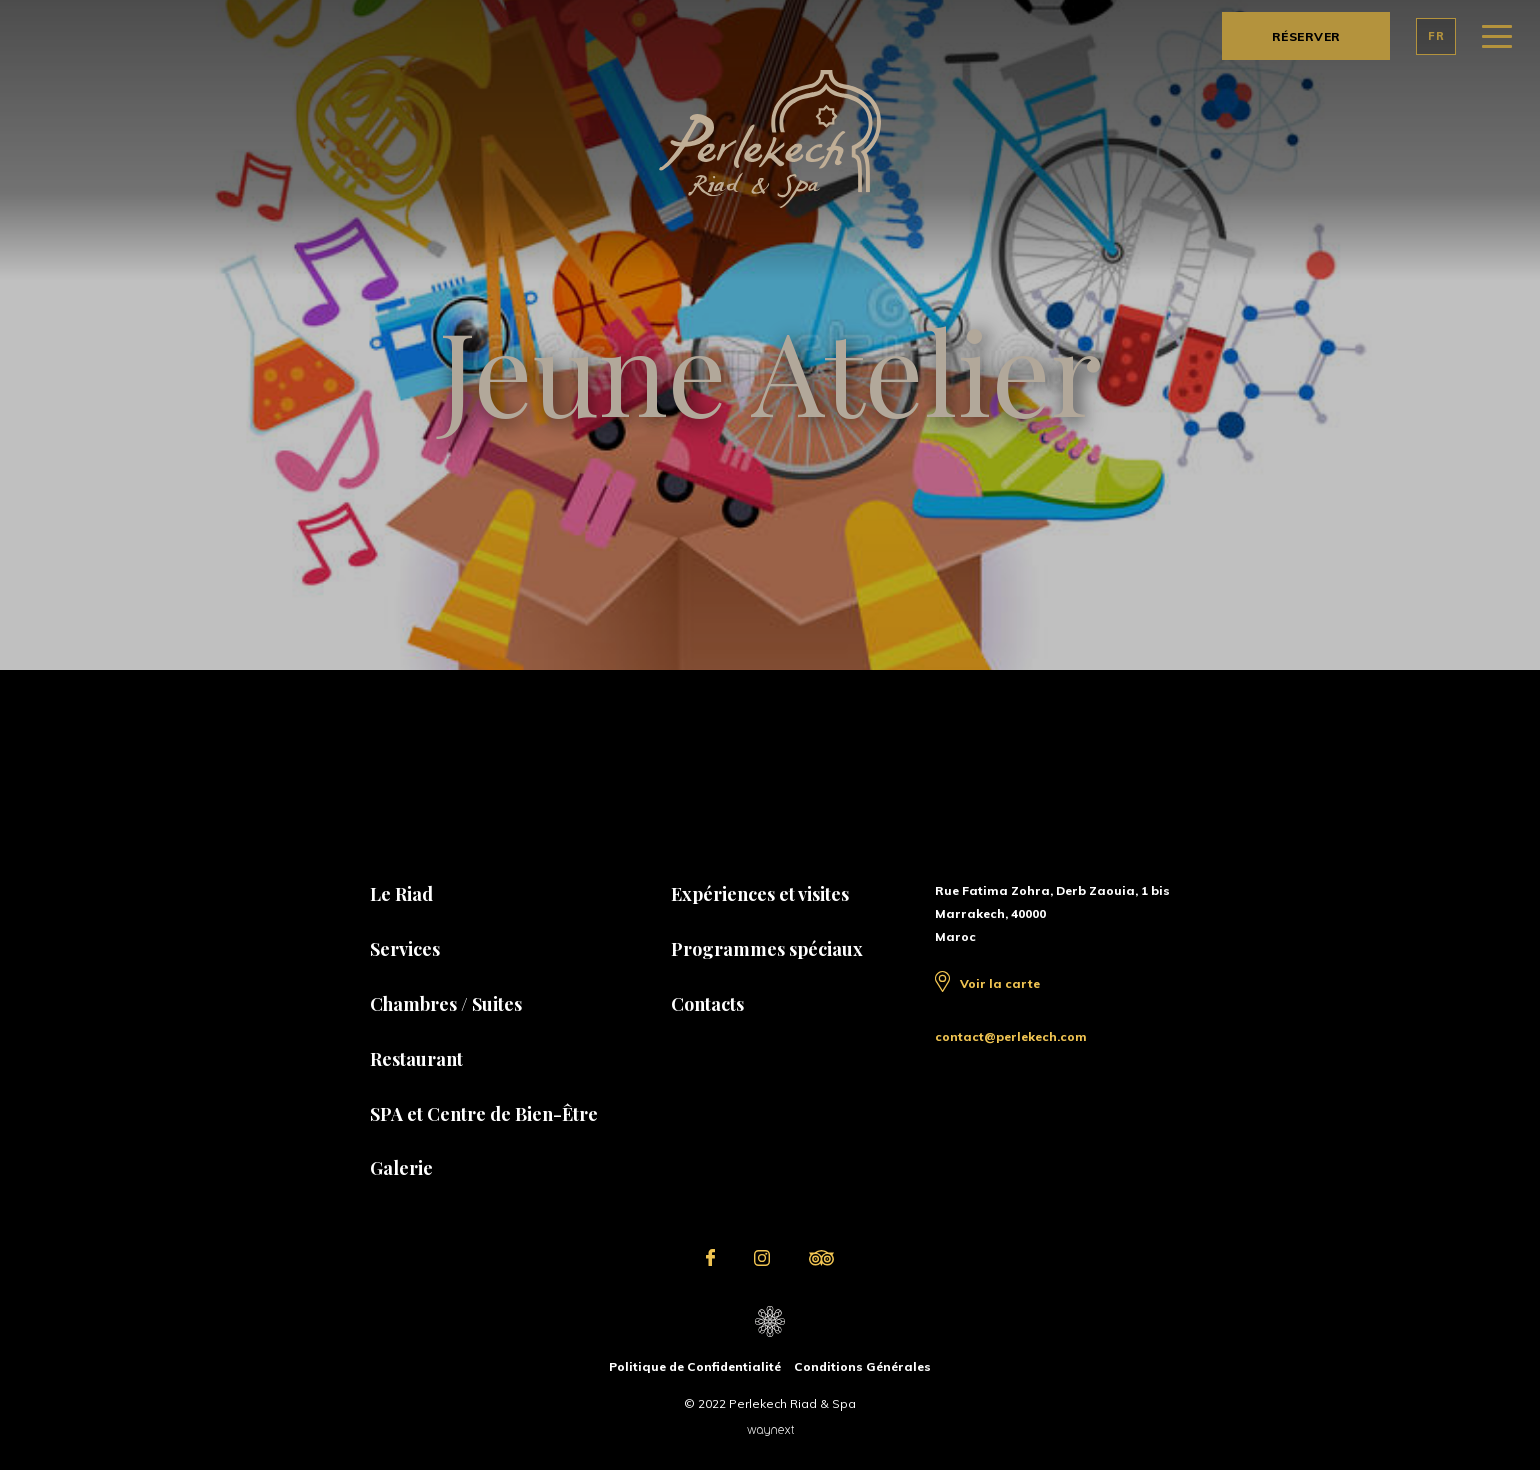 The width and height of the screenshot is (1540, 1470). What do you see at coordinates (401, 894) in the screenshot?
I see `Le Riad` at bounding box center [401, 894].